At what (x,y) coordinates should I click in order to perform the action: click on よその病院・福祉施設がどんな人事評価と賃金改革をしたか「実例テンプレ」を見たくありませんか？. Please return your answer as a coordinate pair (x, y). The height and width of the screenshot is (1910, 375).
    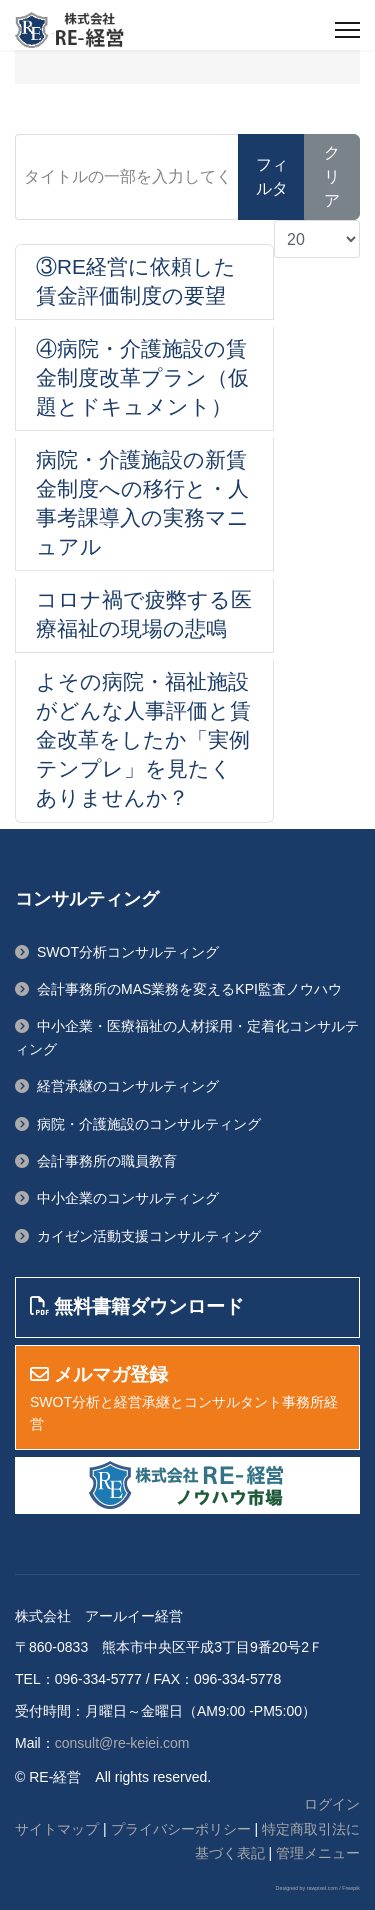
    Looking at the image, I should click on (143, 740).